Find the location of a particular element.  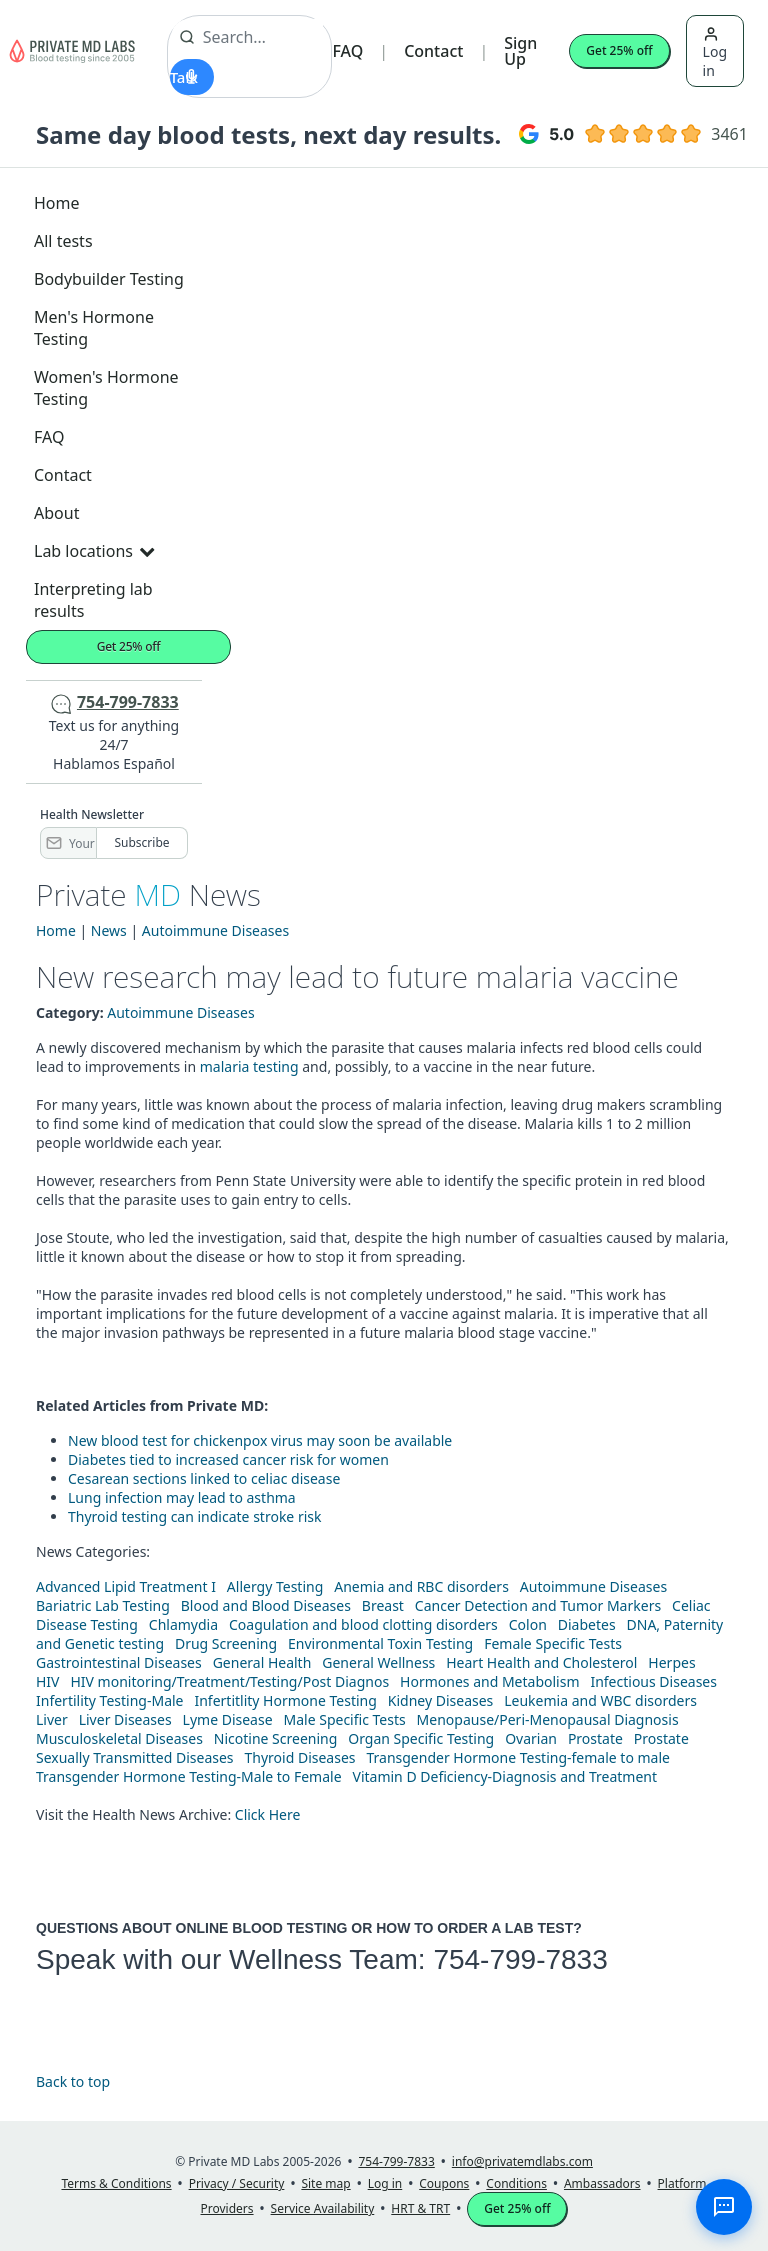

Breast is located at coordinates (383, 1605).